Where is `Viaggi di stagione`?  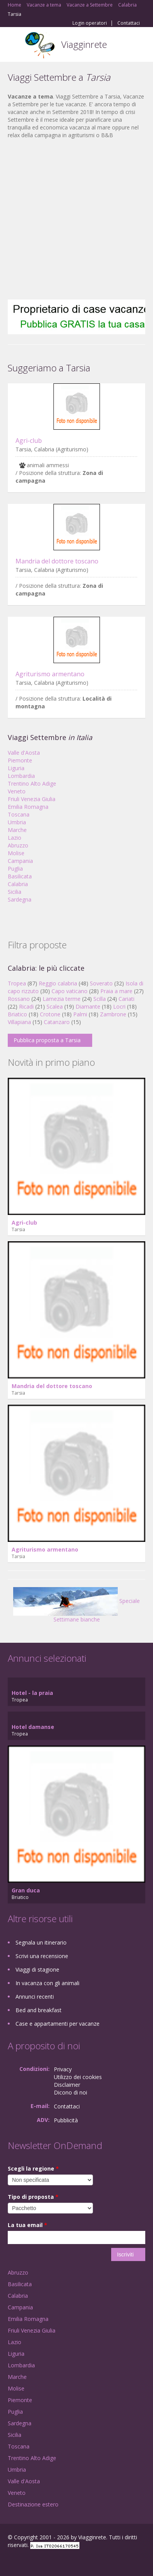 Viaggi di stagione is located at coordinates (37, 1969).